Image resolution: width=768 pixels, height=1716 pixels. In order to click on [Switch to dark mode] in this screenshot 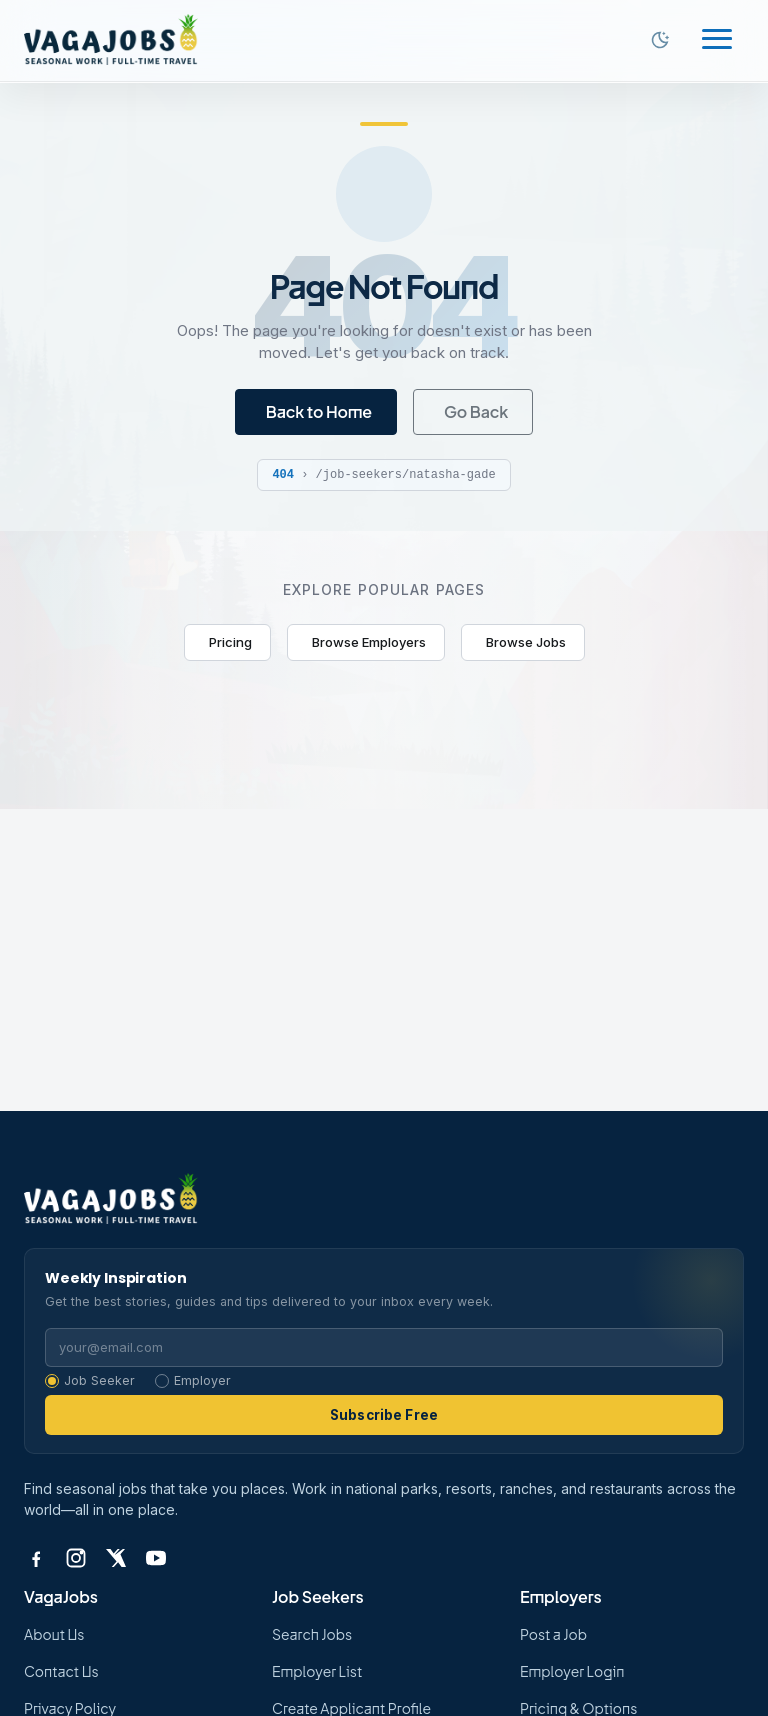, I will do `click(660, 40)`.